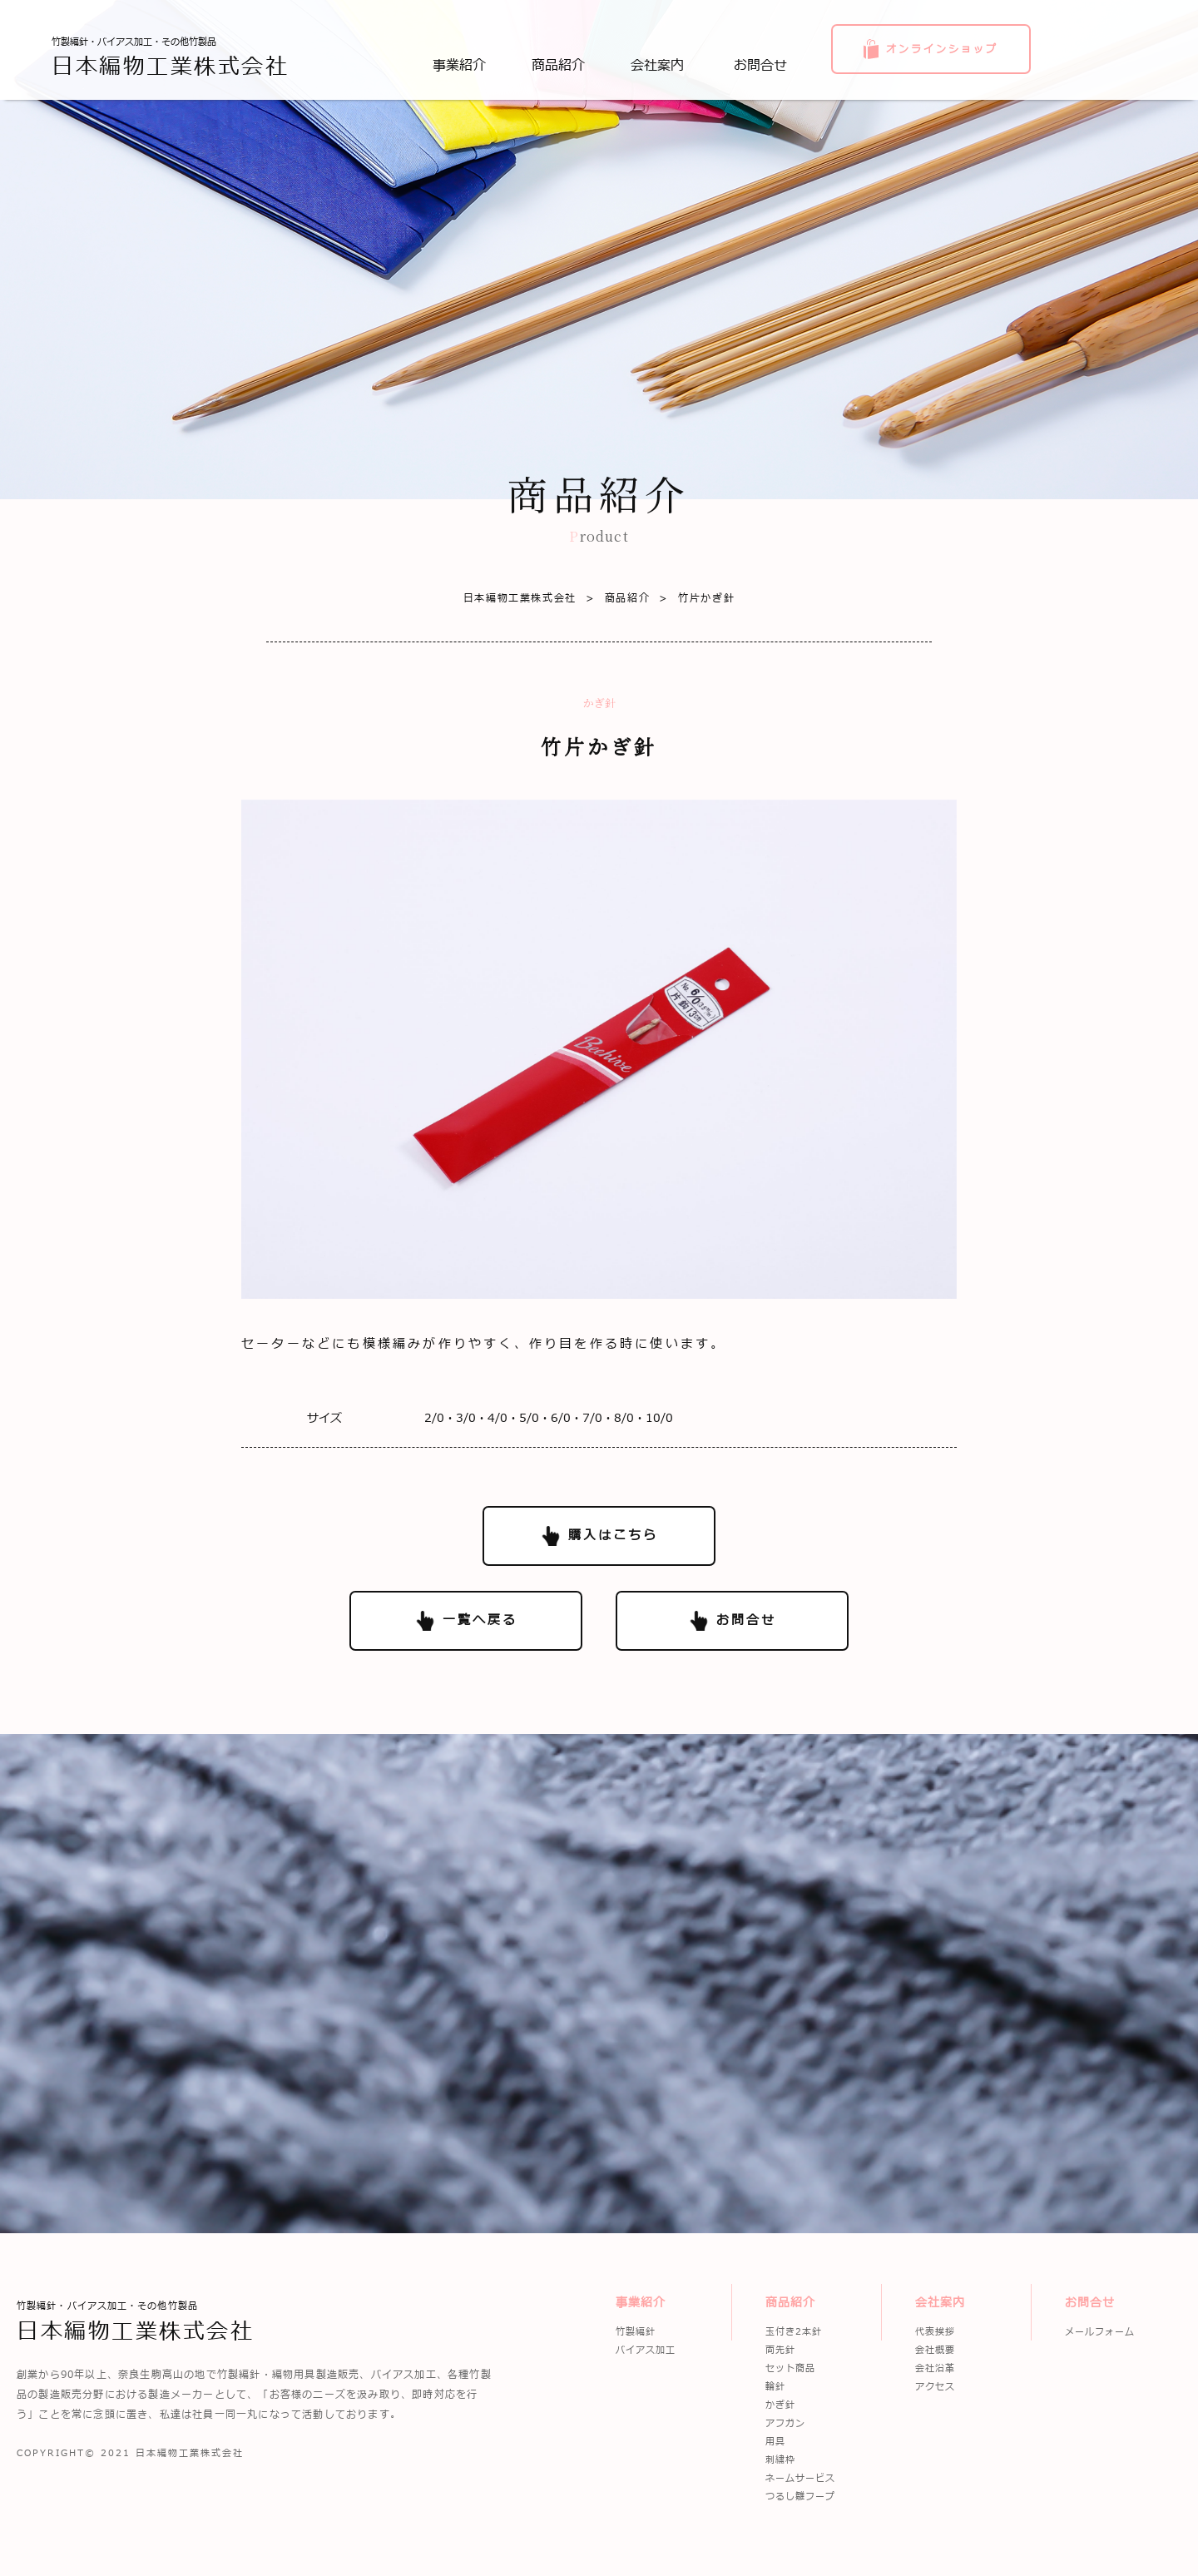  I want to click on 購入はこちら, so click(613, 1535).